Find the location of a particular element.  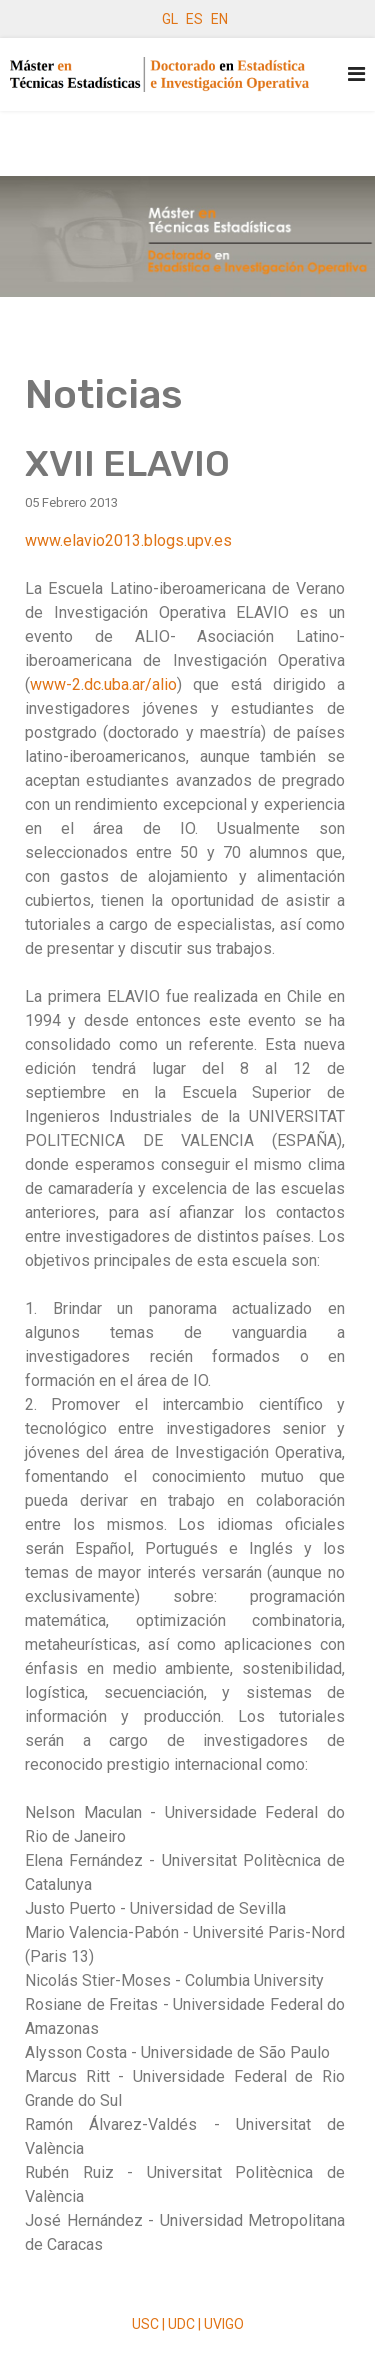

www.elavio2013.blogs.upv.es is located at coordinates (128, 540).